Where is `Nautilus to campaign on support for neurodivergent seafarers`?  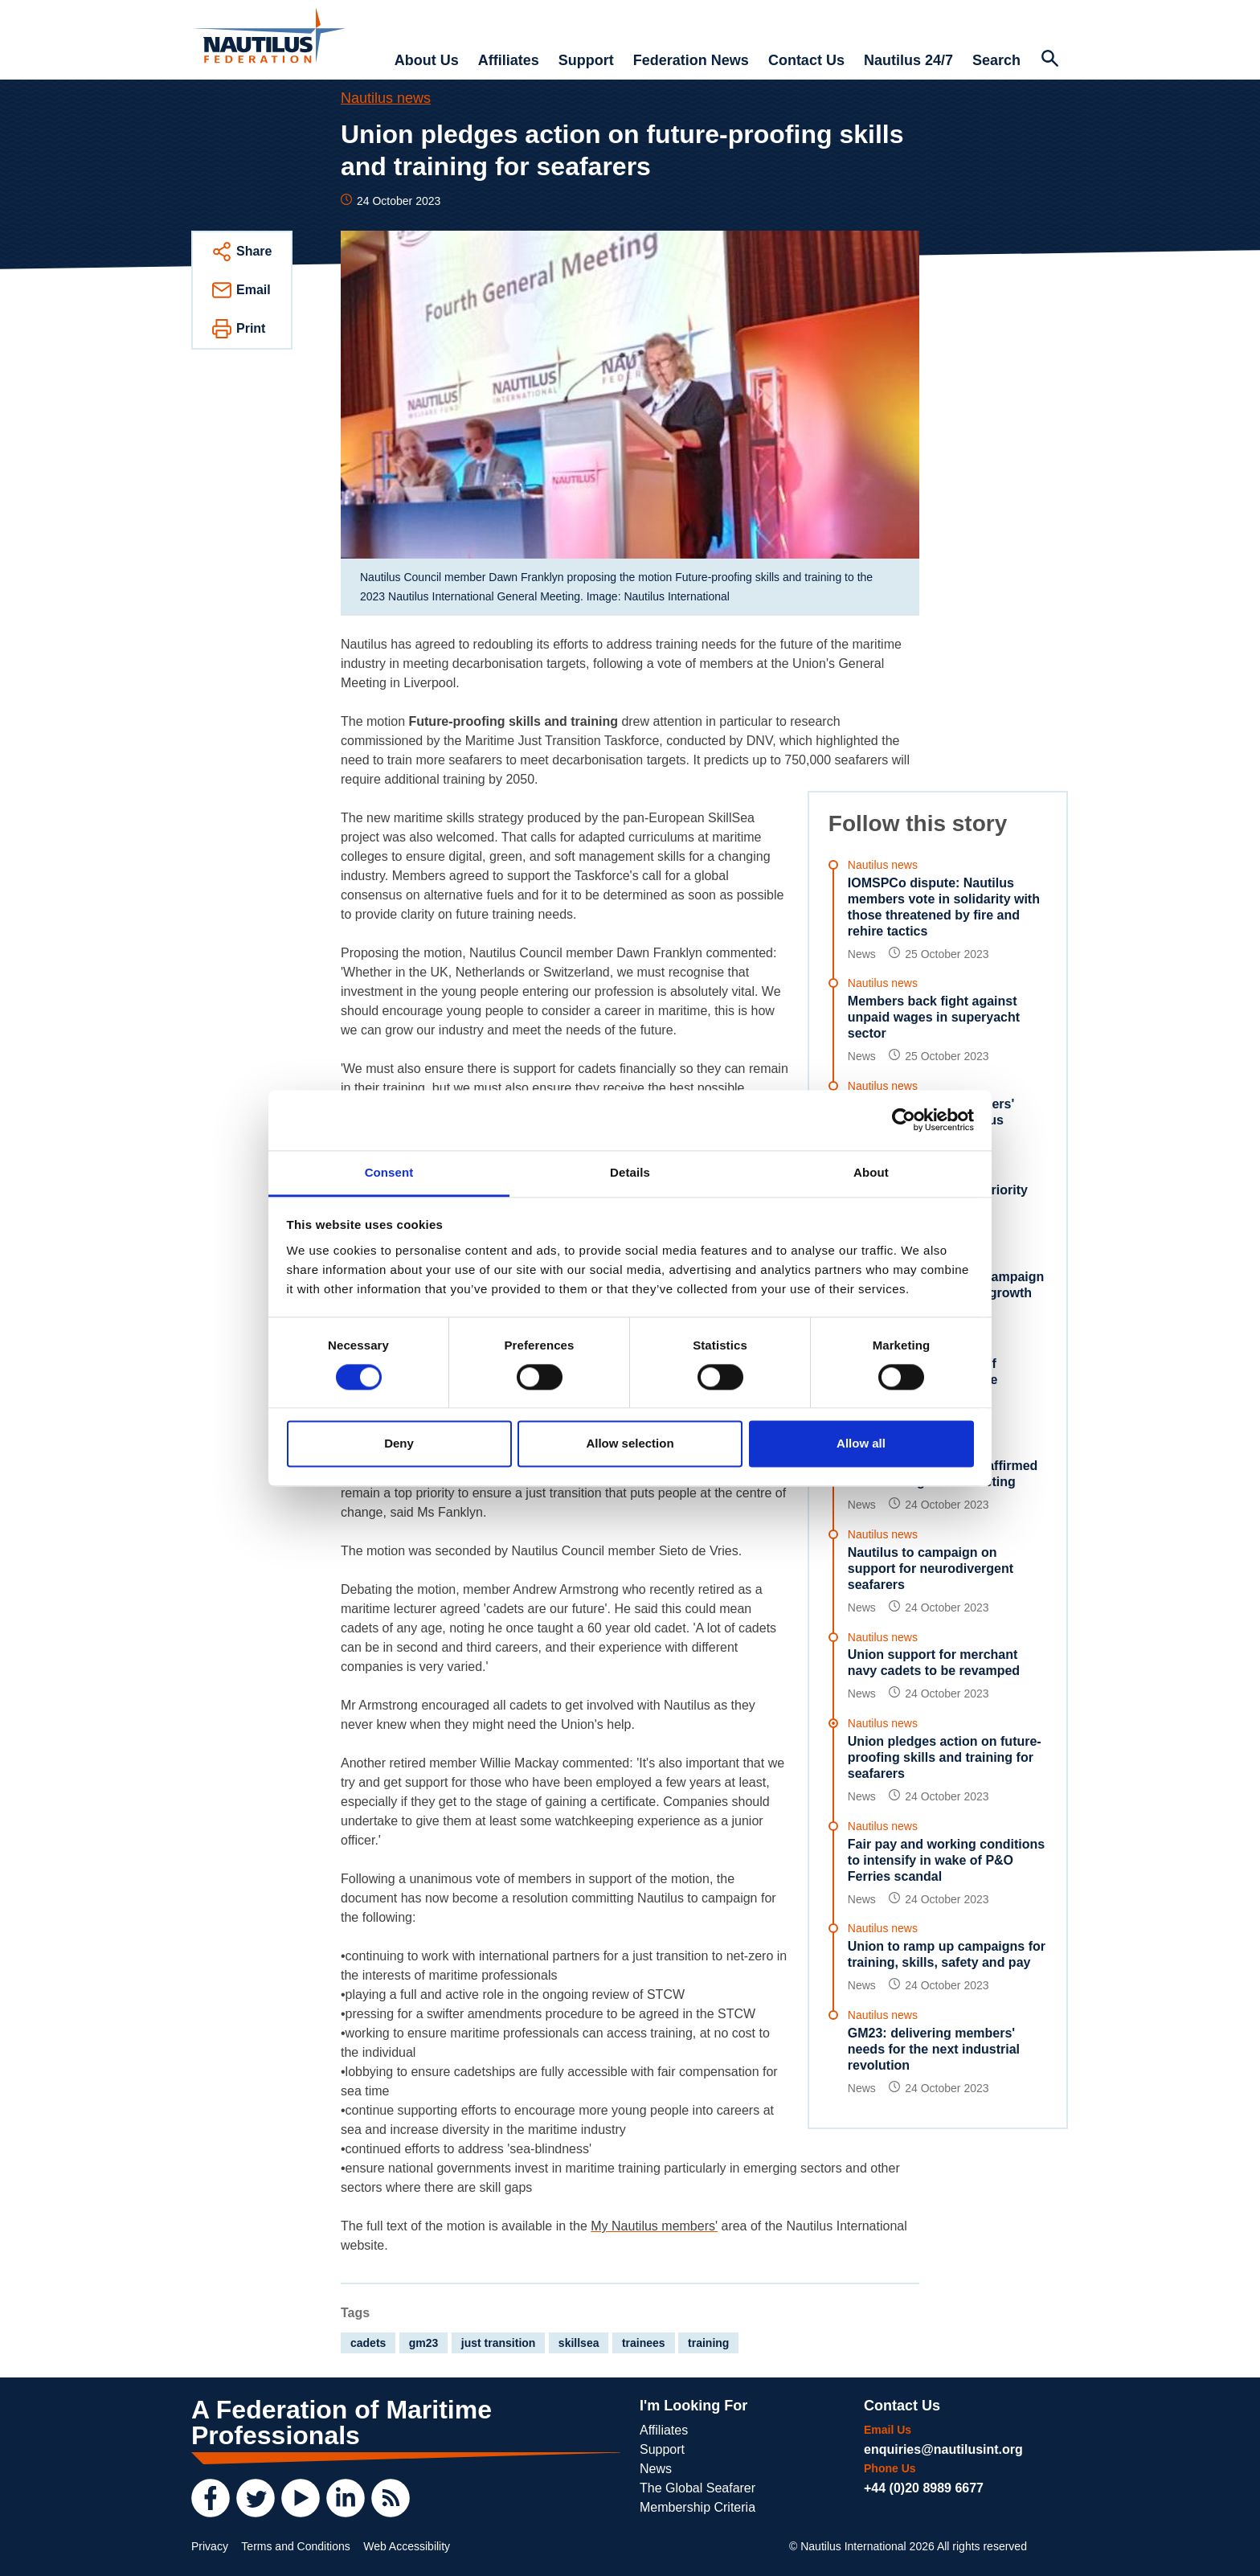 Nautilus to campaign on support for neurodivergent seafarers is located at coordinates (930, 1568).